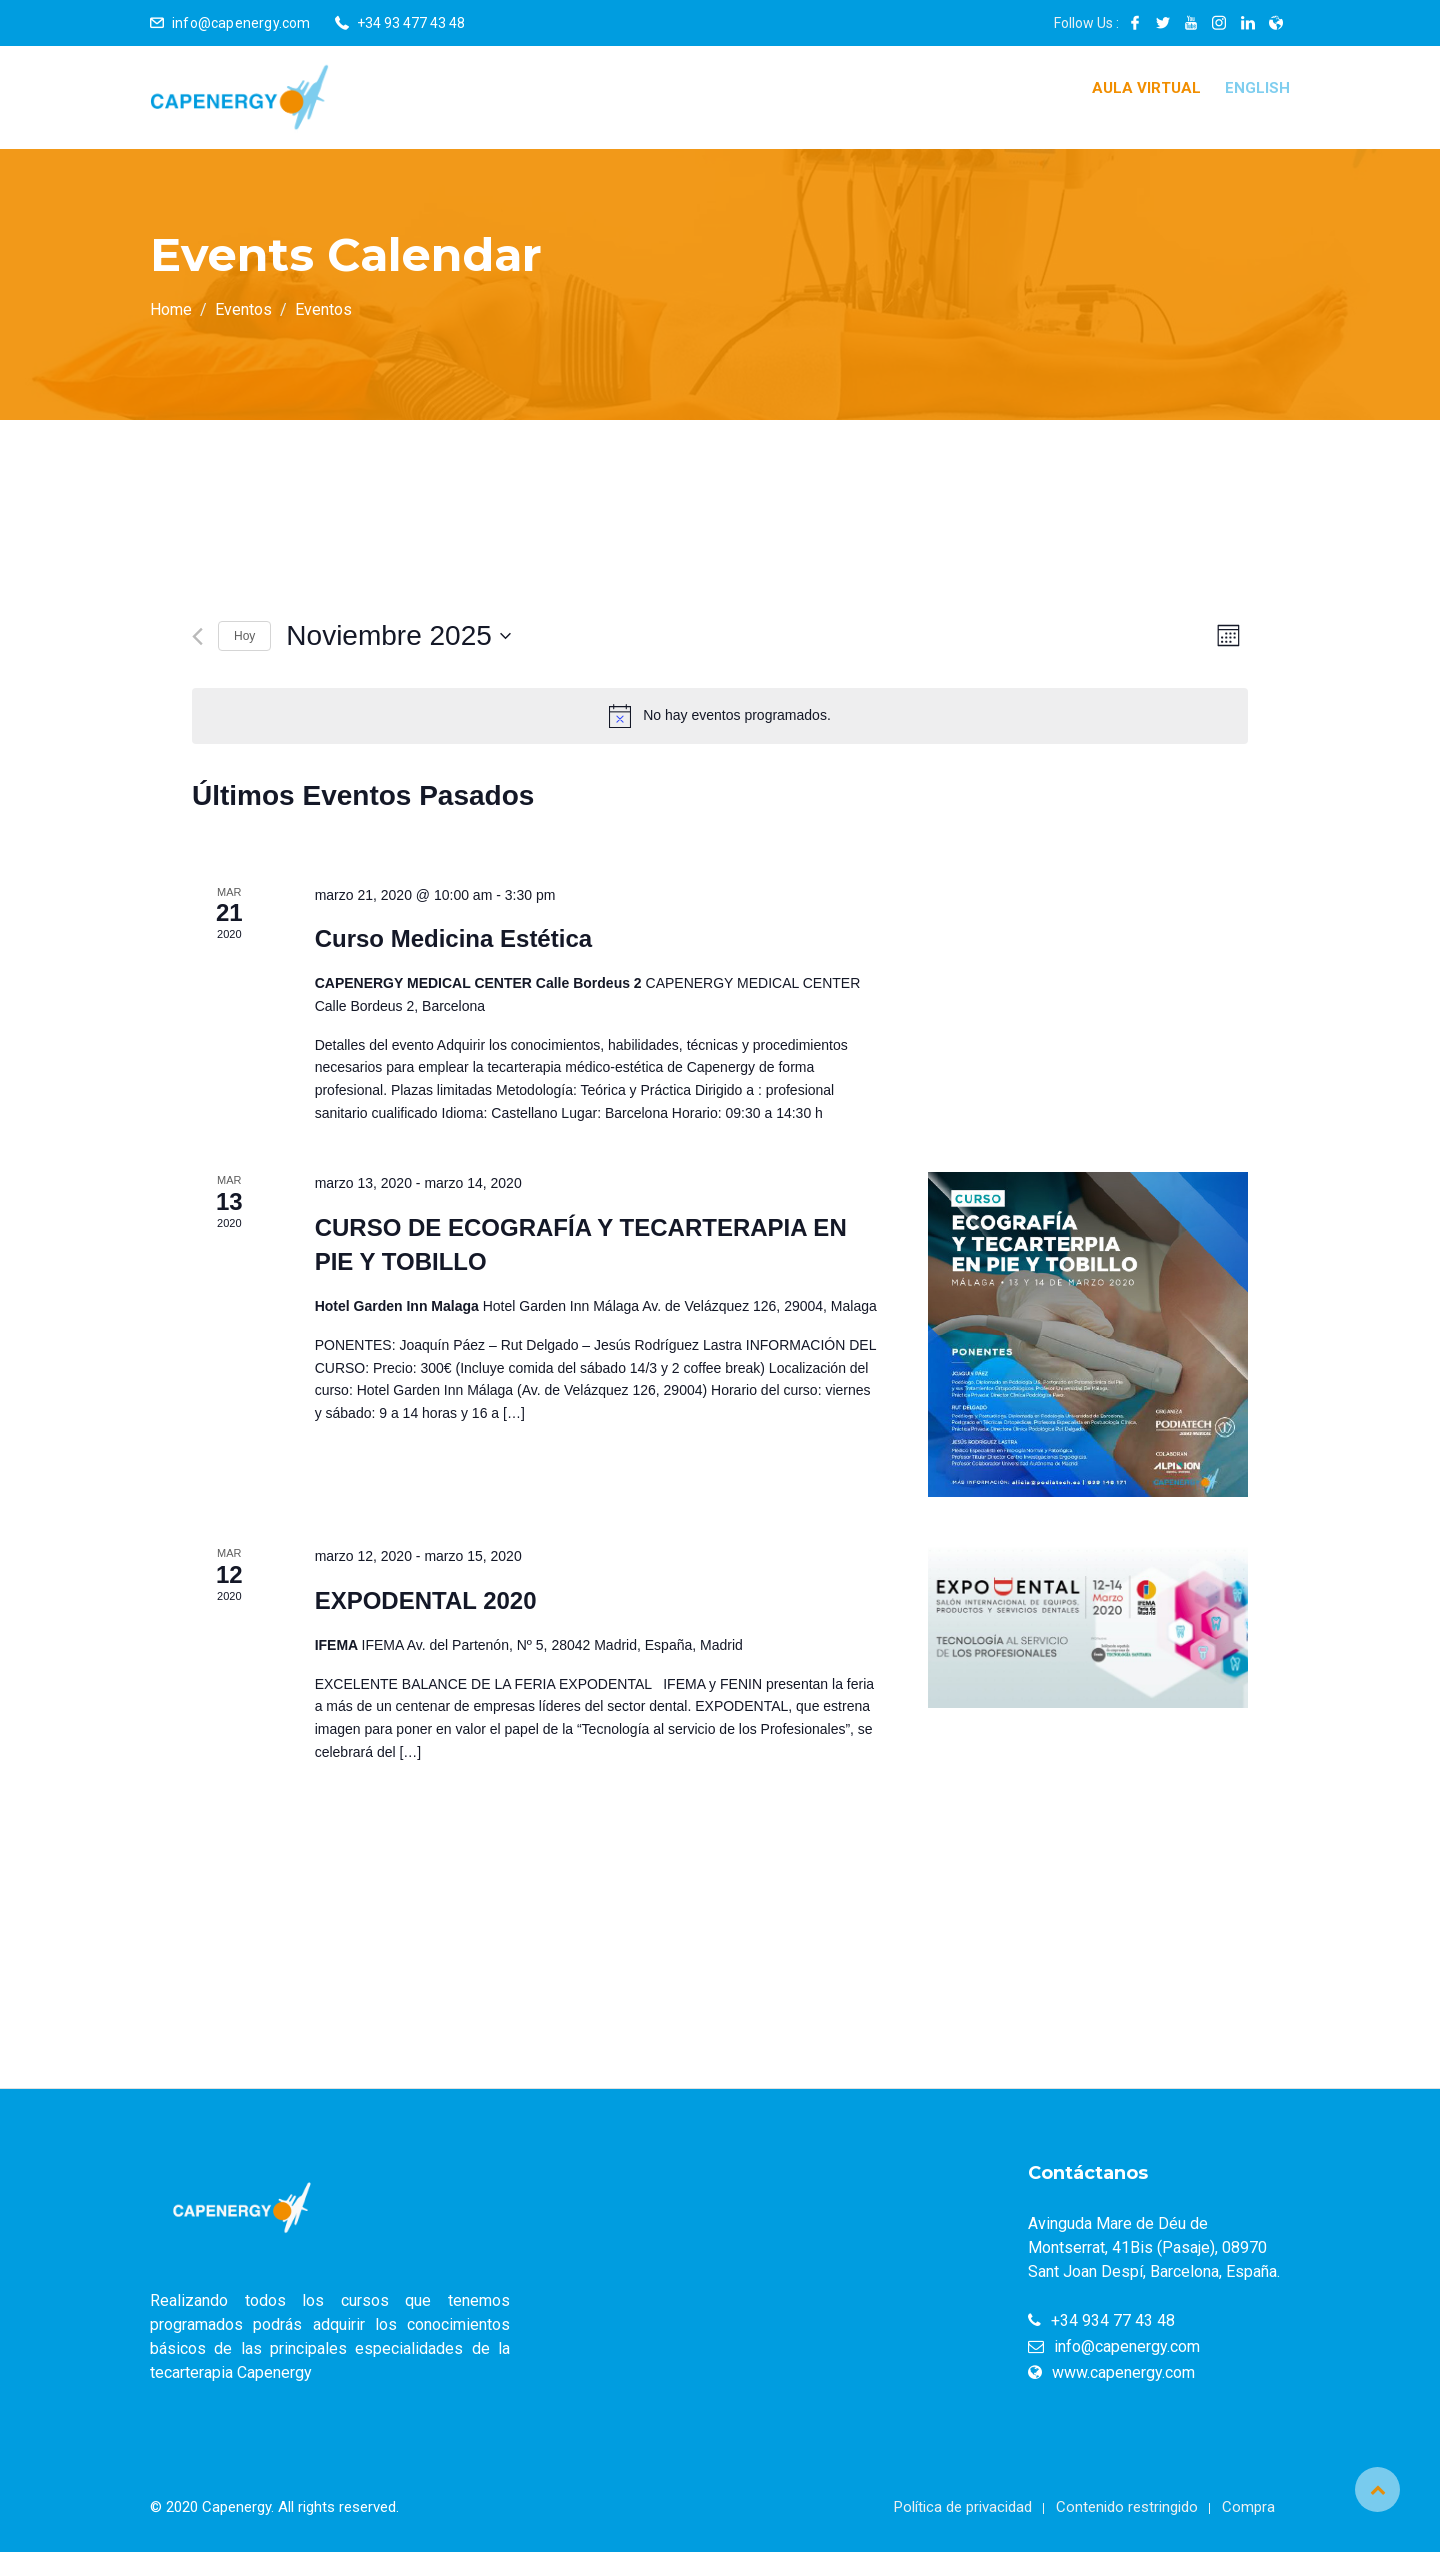 This screenshot has width=1440, height=2552. I want to click on Contenido restringido, so click(1127, 2507).